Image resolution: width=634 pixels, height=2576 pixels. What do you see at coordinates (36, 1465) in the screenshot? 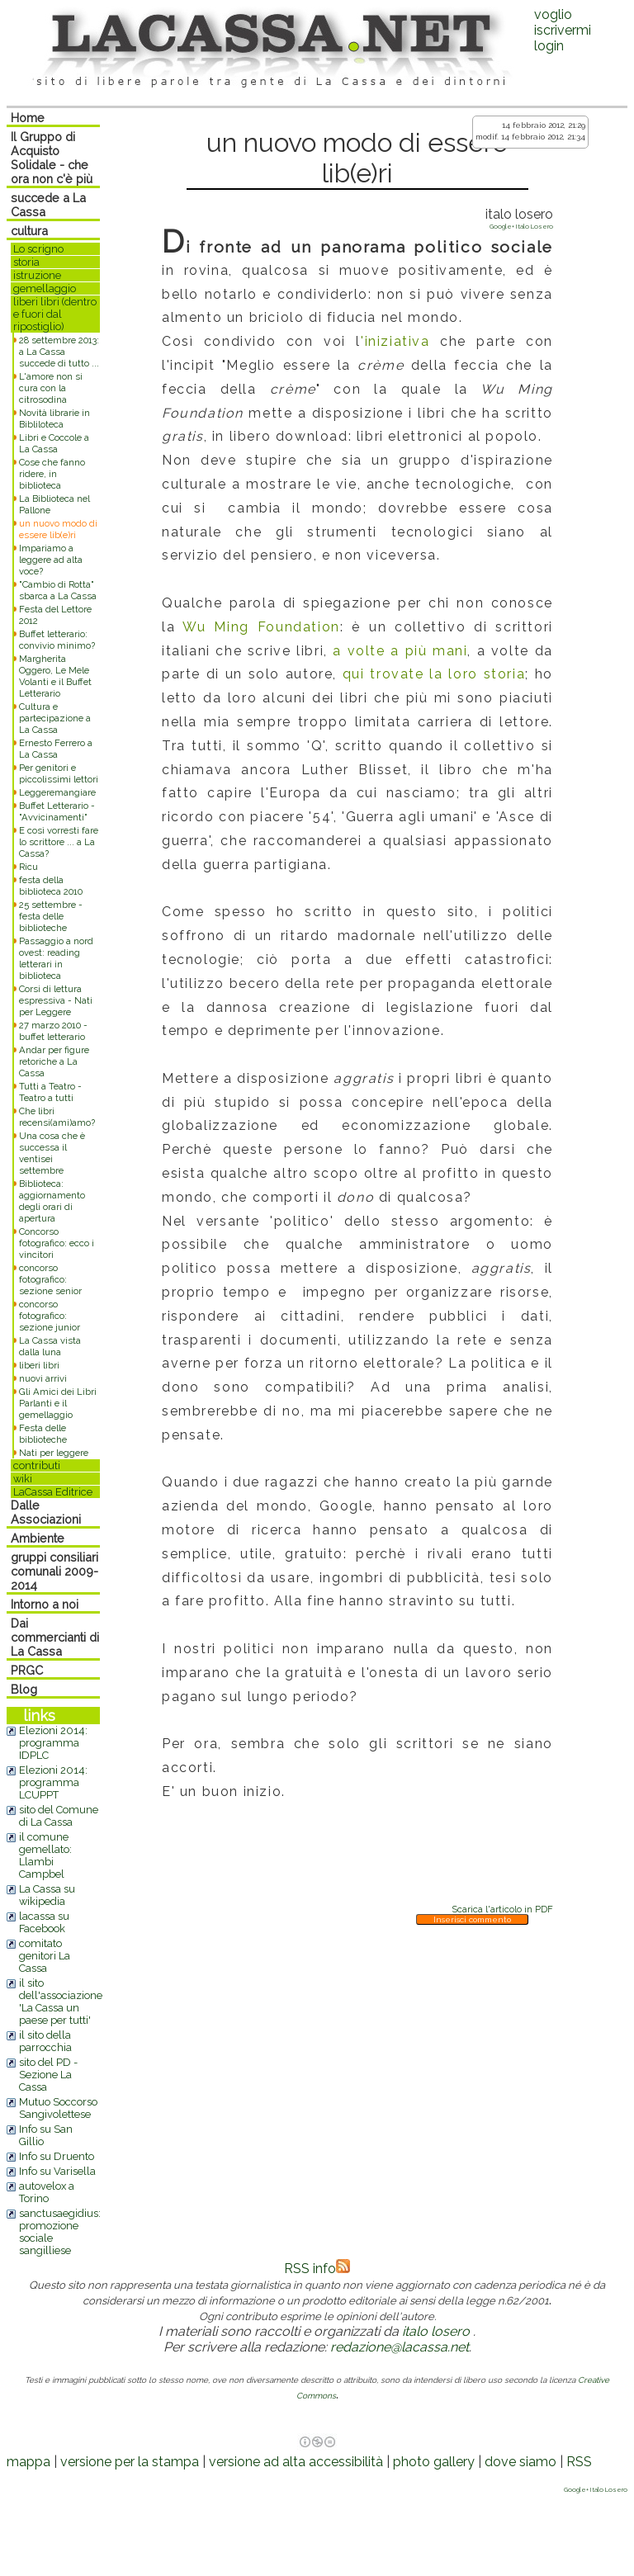
I see `contributi` at bounding box center [36, 1465].